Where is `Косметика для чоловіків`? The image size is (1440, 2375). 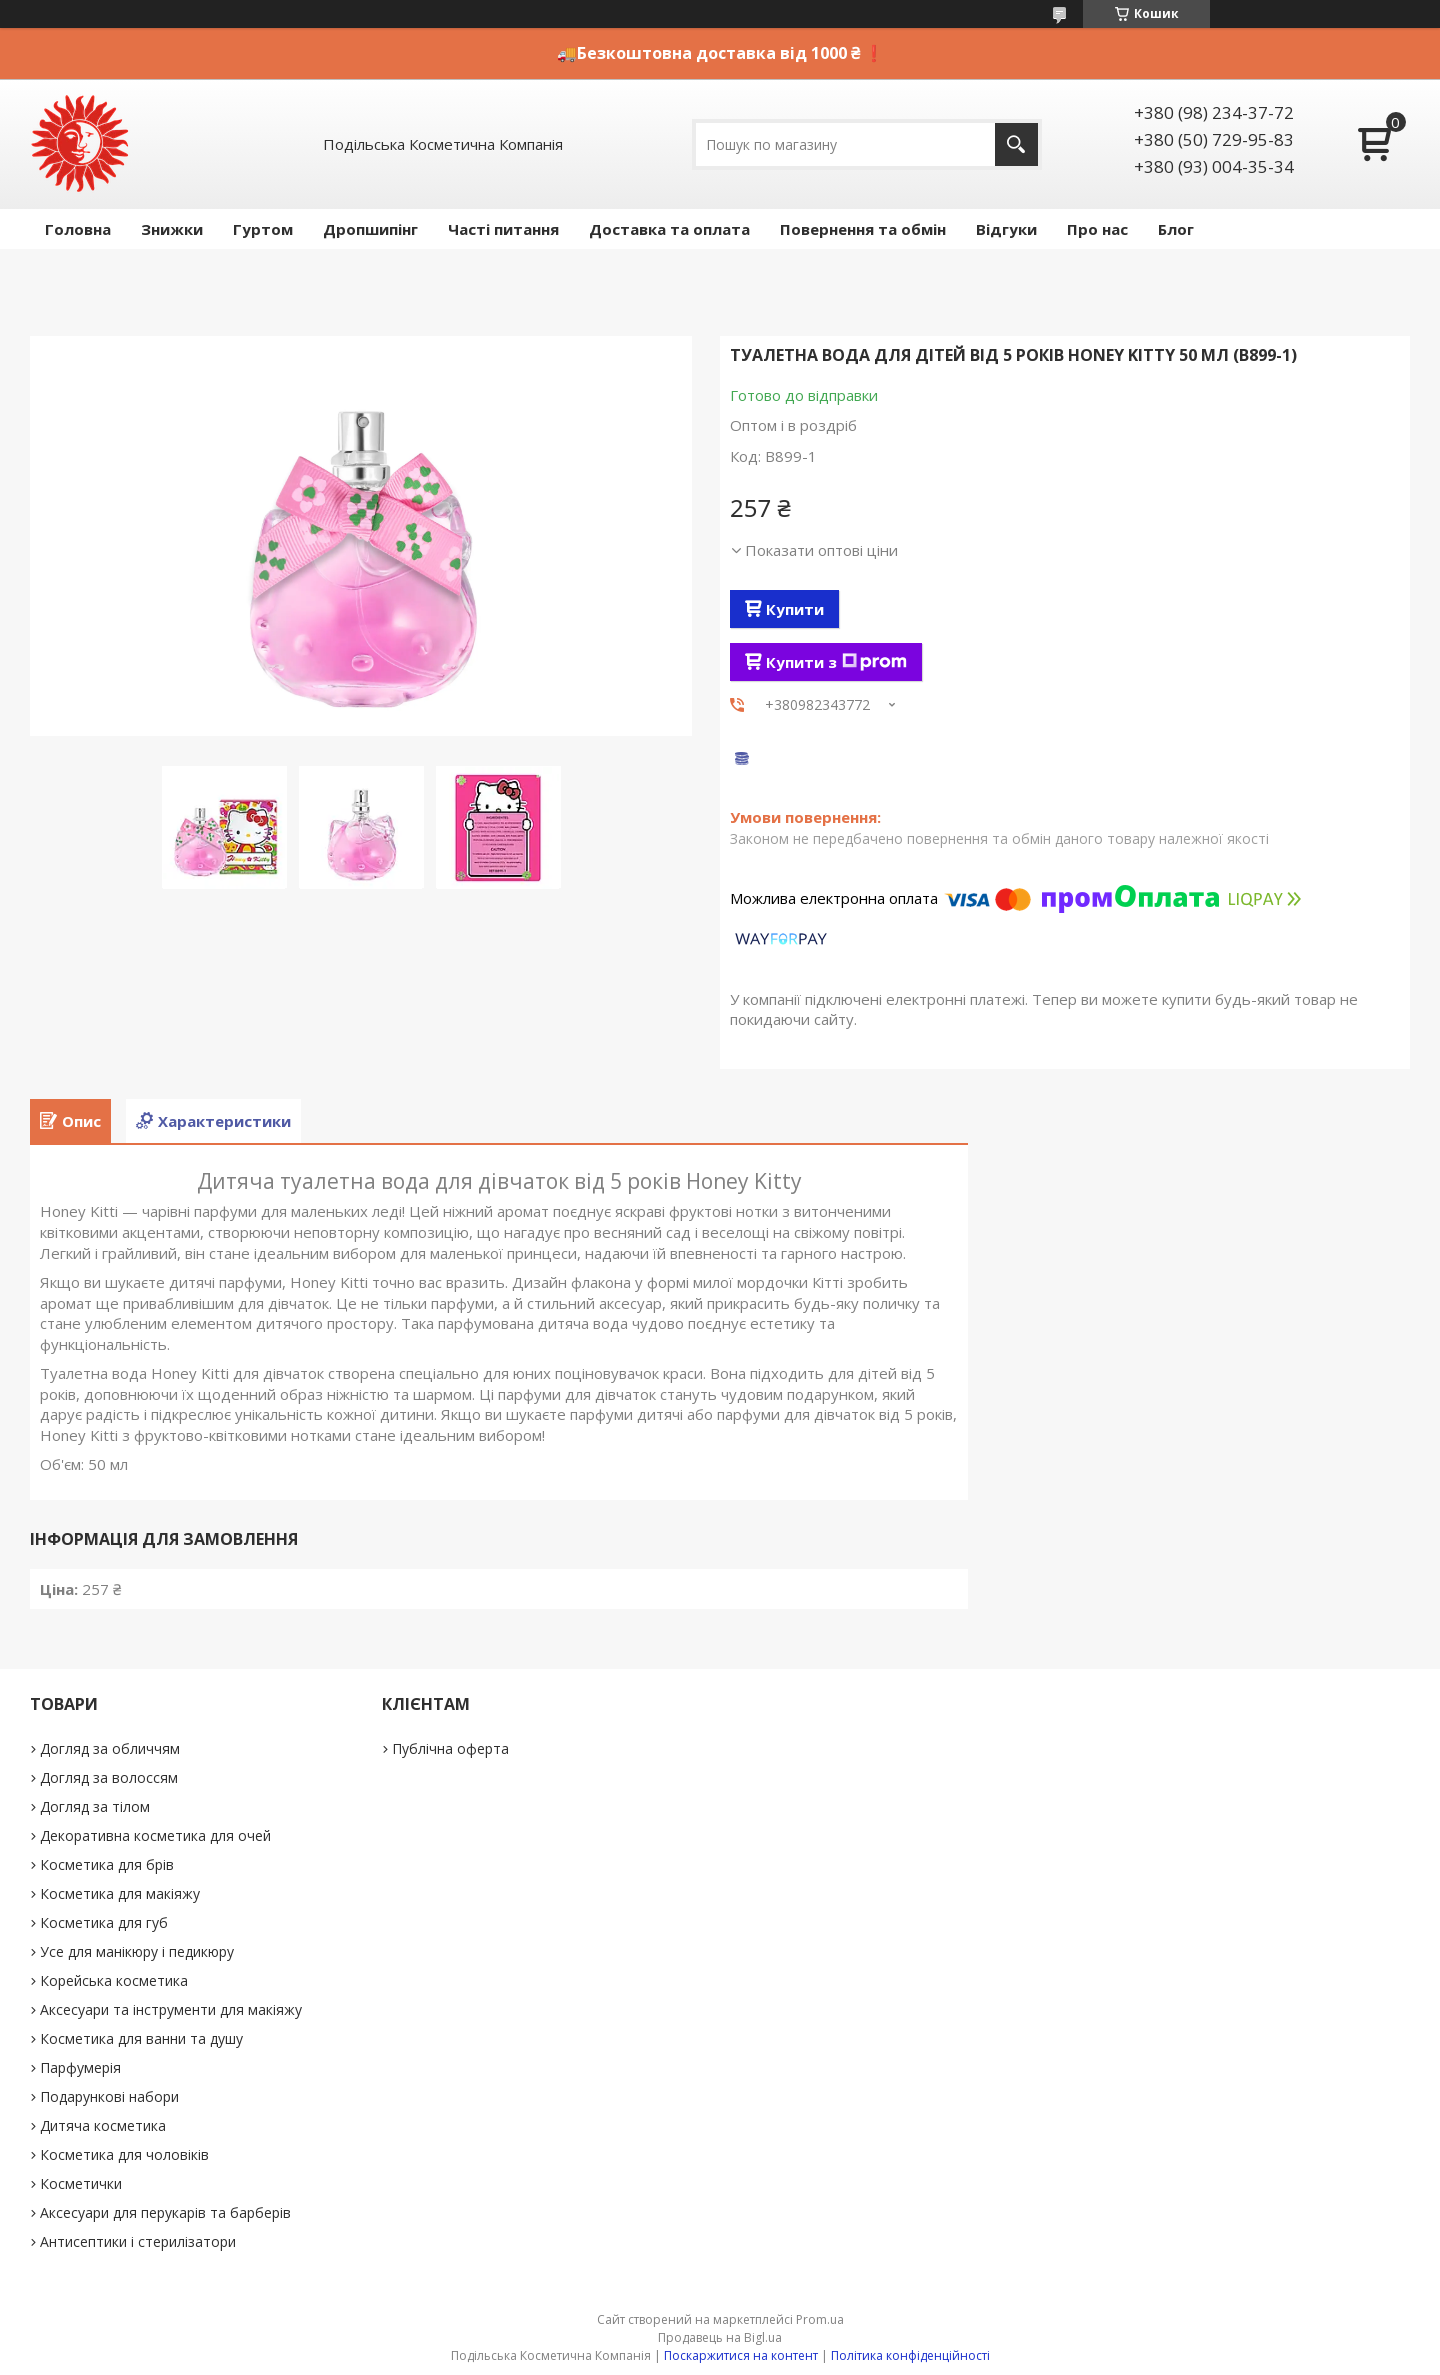
Косметика для чоловіків is located at coordinates (124, 2154).